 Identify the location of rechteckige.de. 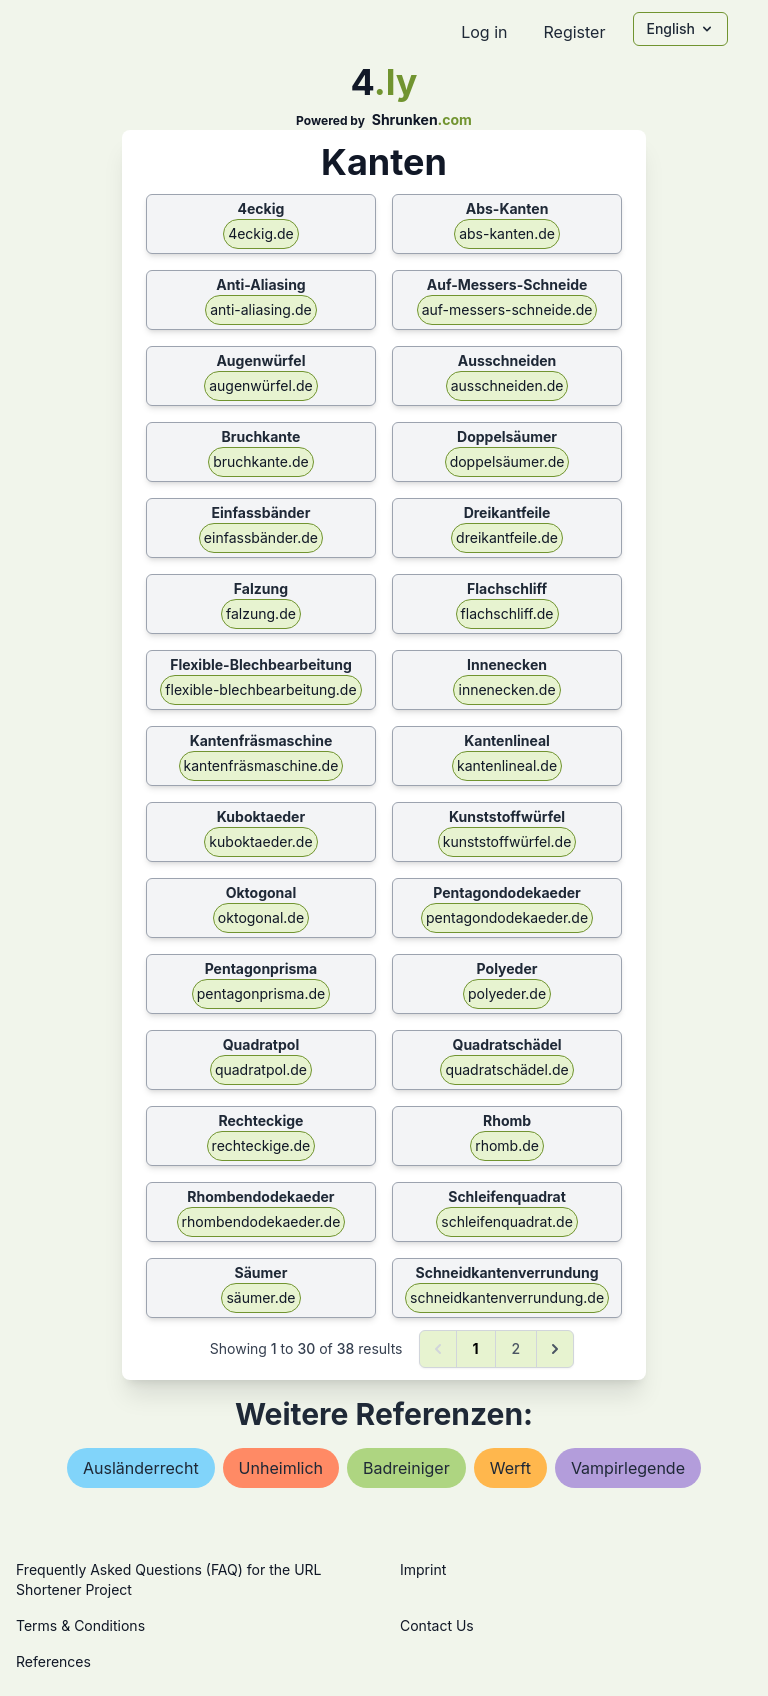
(261, 1145).